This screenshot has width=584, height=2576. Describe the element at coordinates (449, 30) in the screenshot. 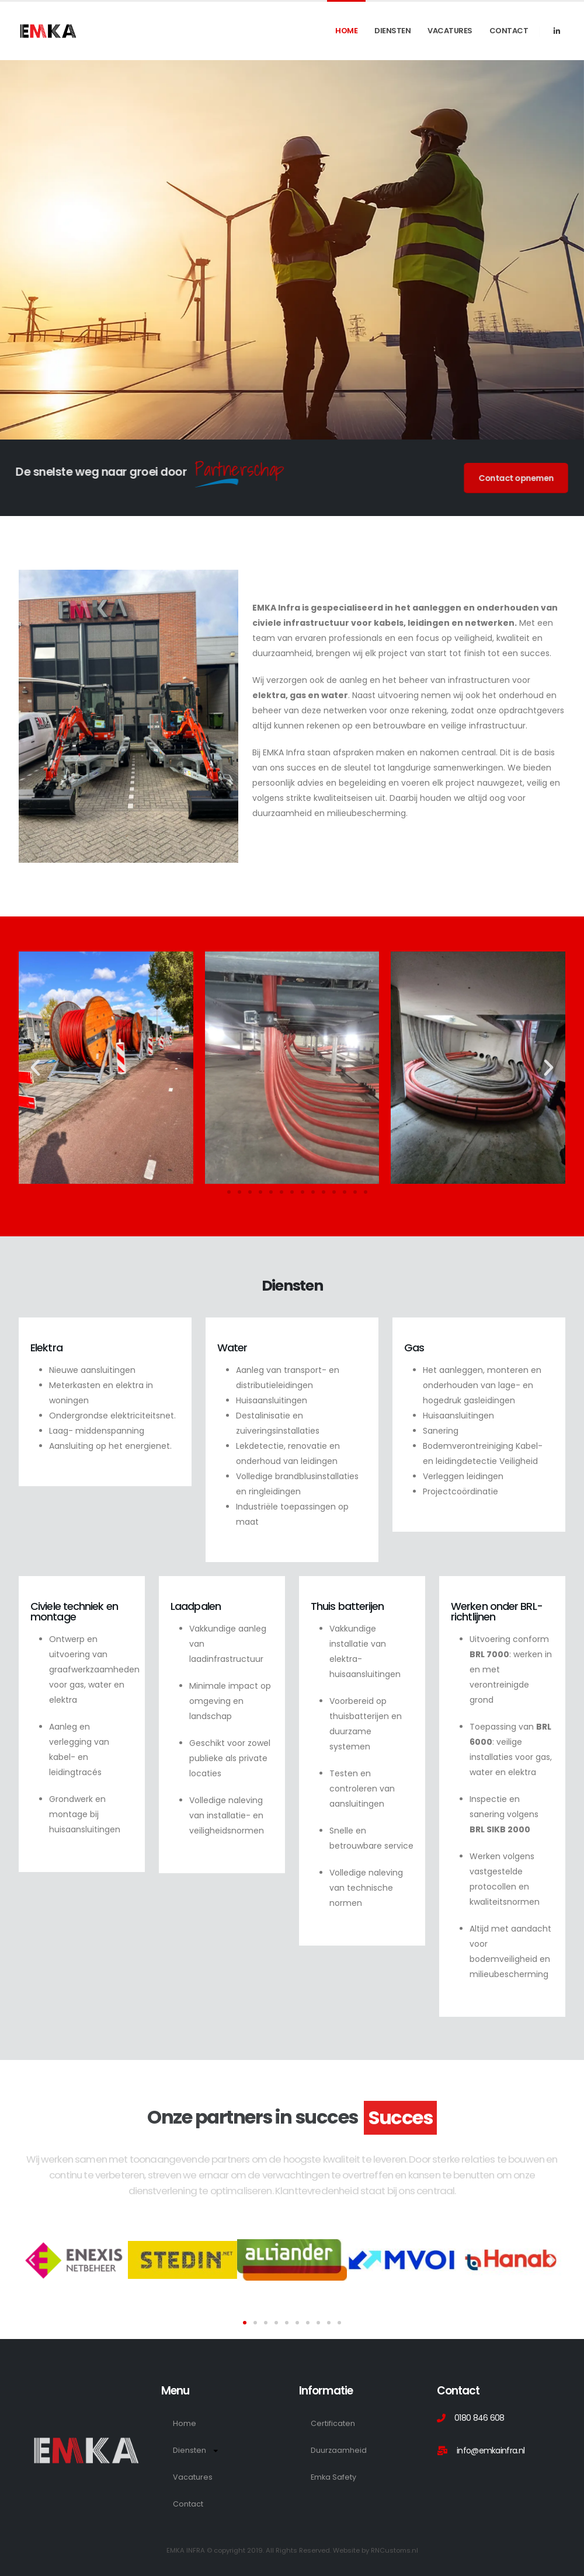

I see `Vacatures` at that location.